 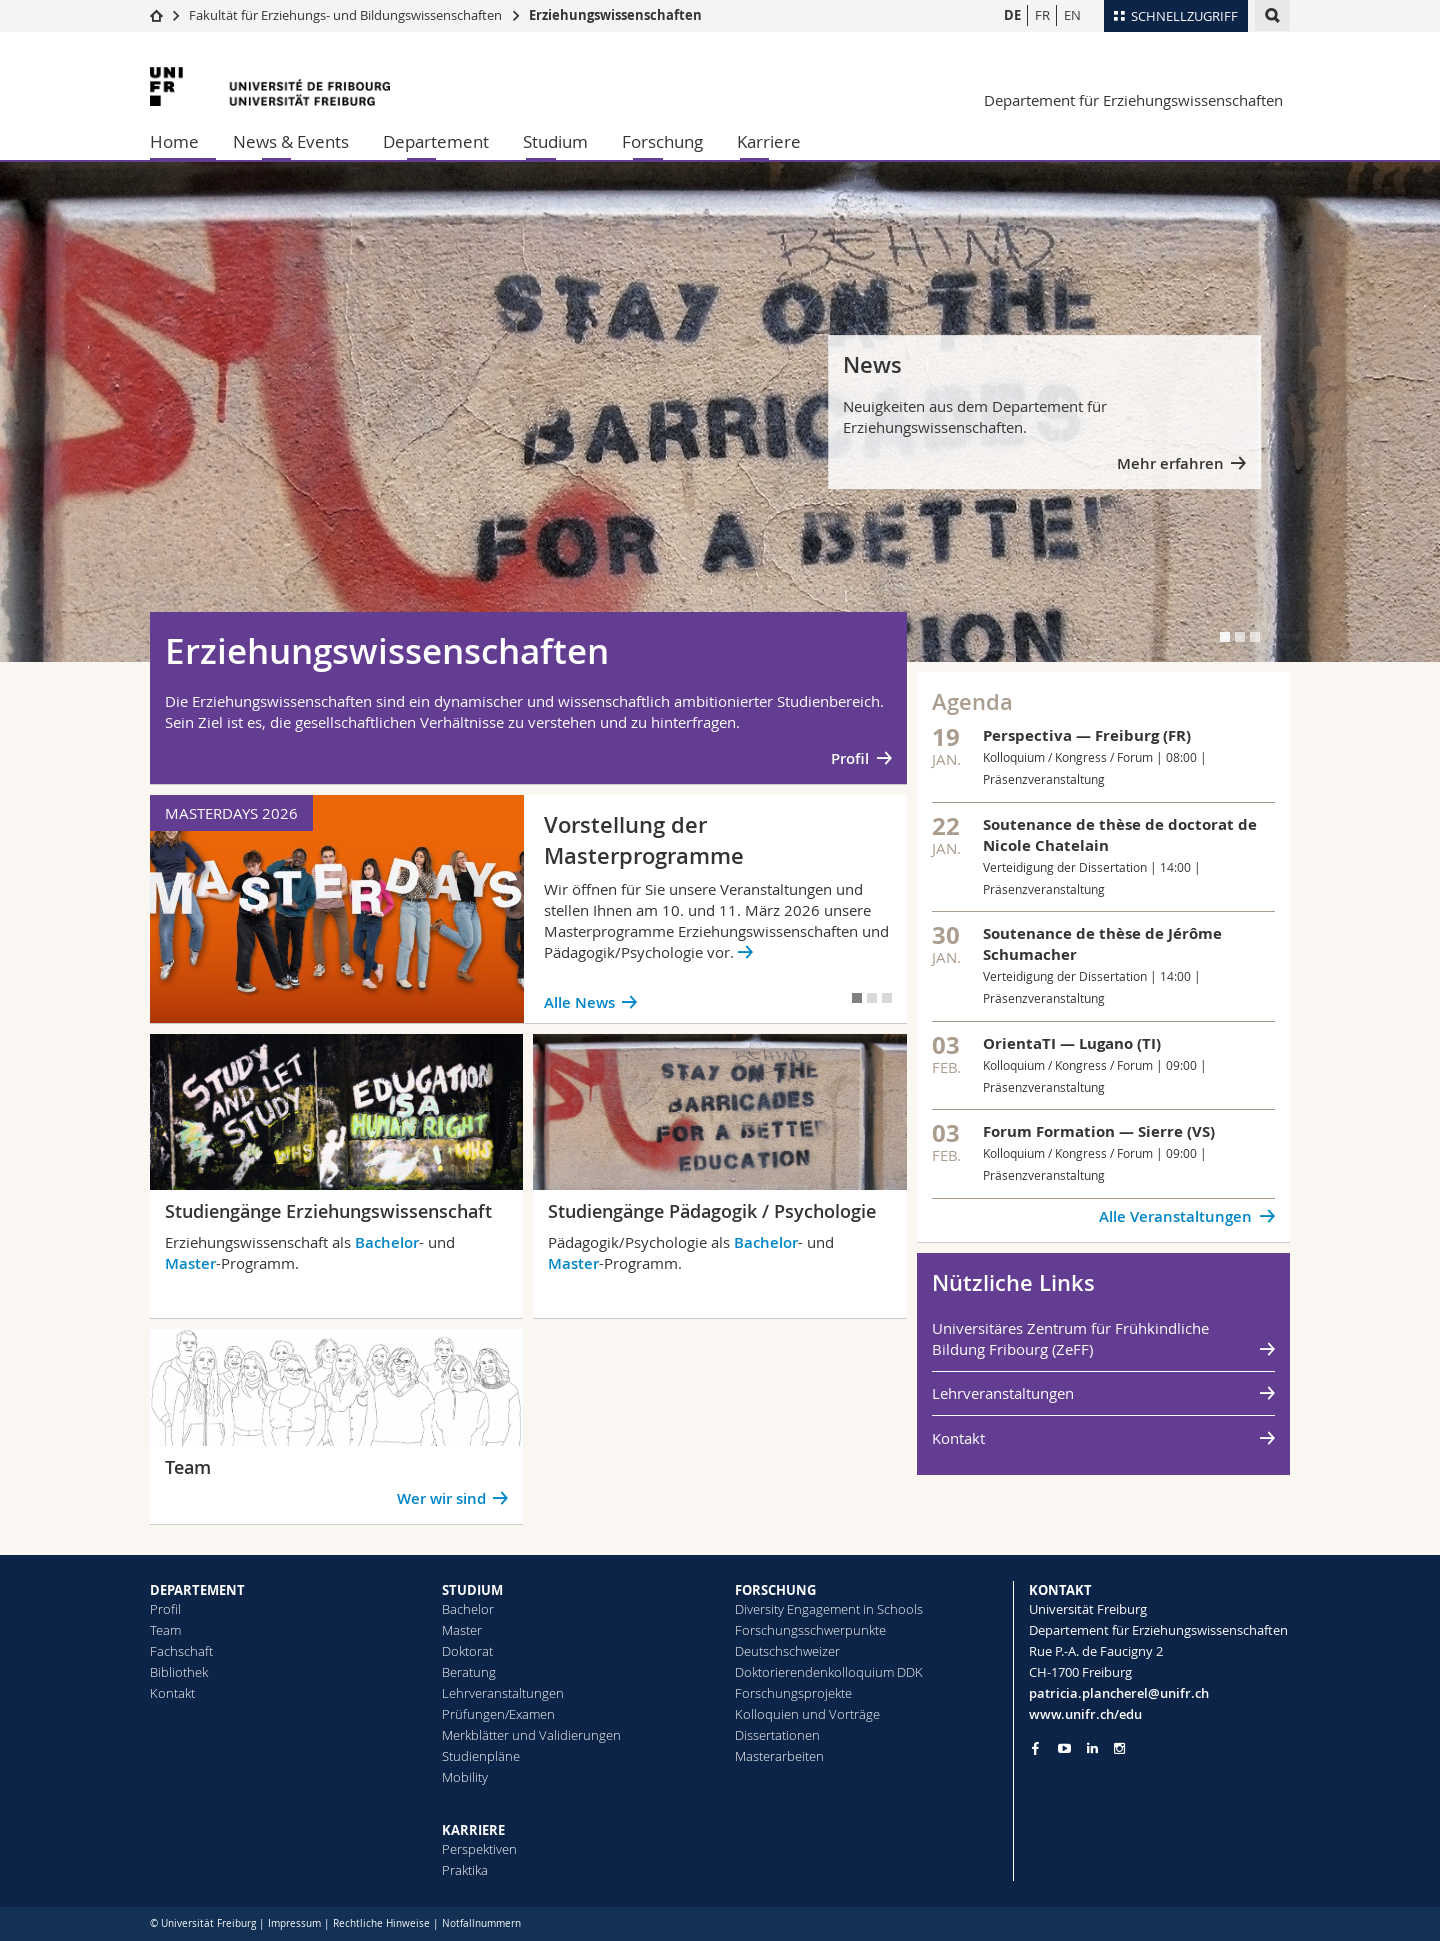 I want to click on Studienpläne, so click(x=481, y=1756).